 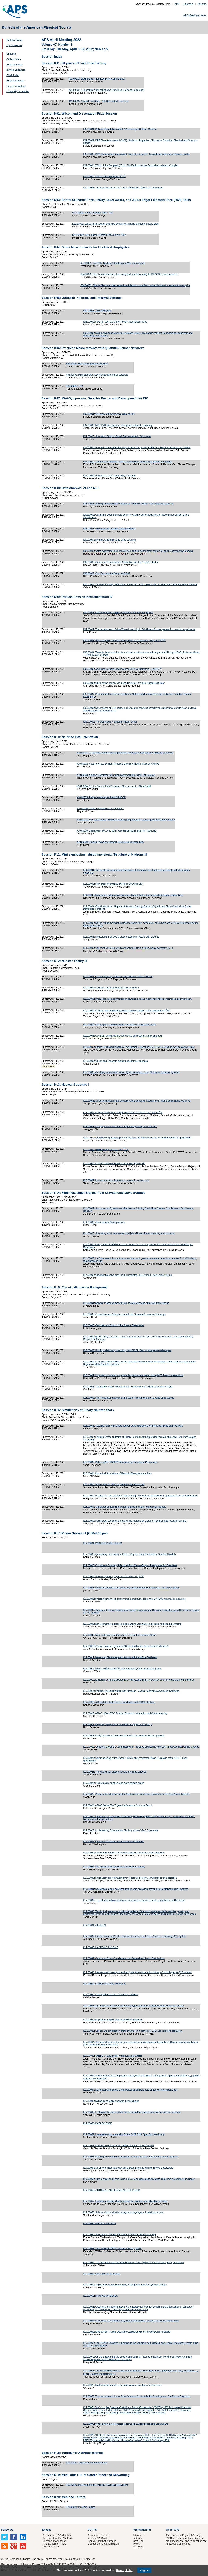 What do you see at coordinates (120, 1126) in the screenshot?
I see `K13.00003: Imaging nuclear structure in high-energy heavy-ion collisions` at bounding box center [120, 1126].